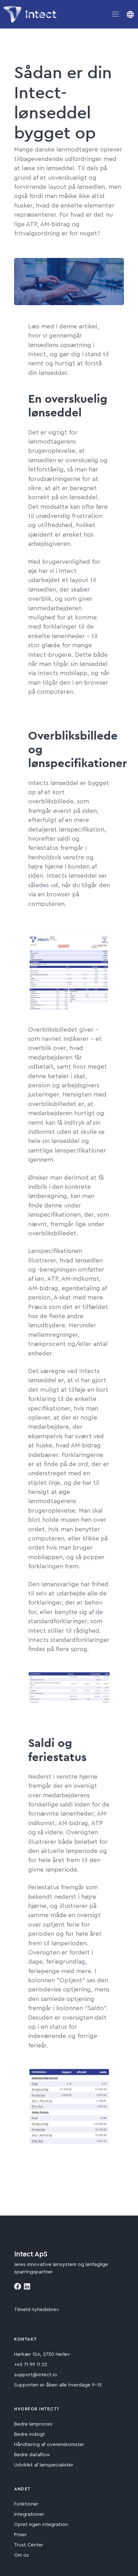 The width and height of the screenshot is (138, 2576). I want to click on Trust Center, so click(28, 2545).